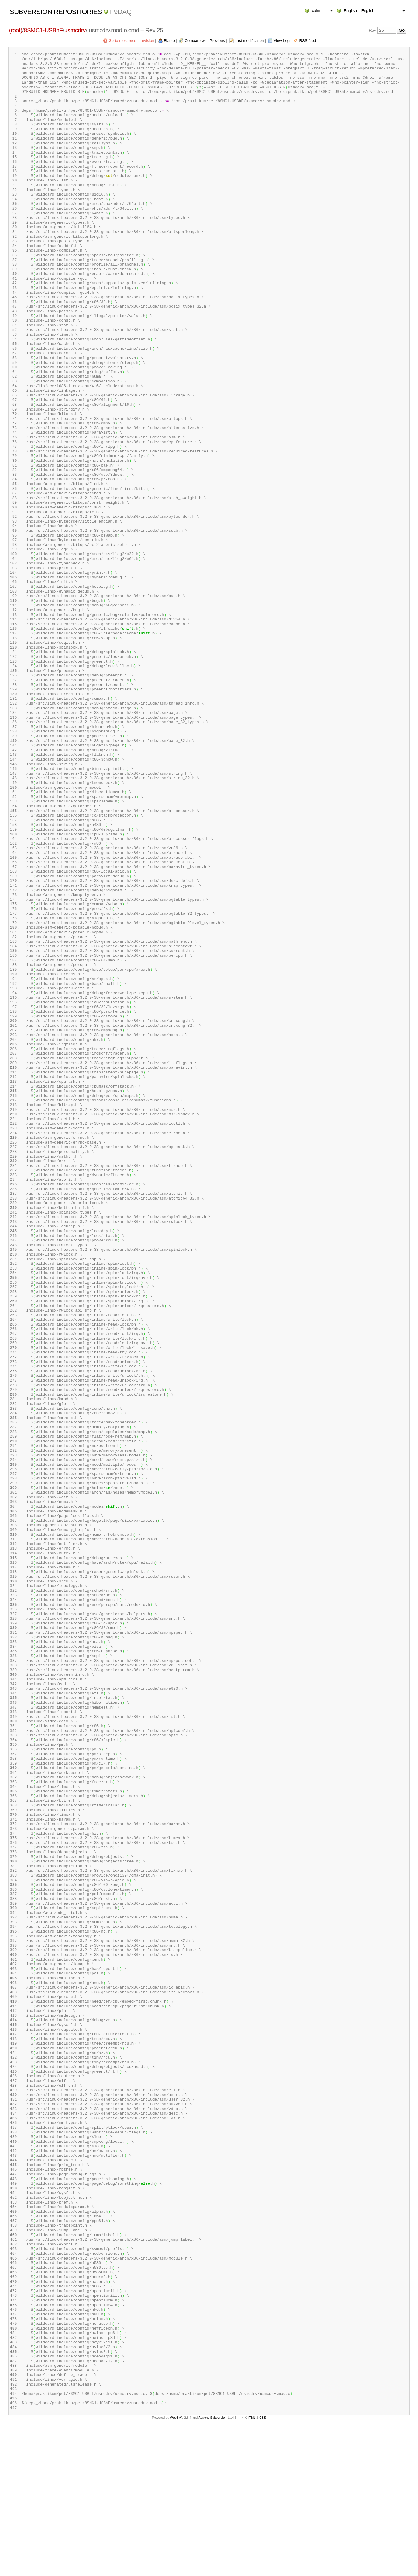 This screenshot has height=2576, width=418. What do you see at coordinates (131, 40) in the screenshot?
I see `Go to most recent revision` at bounding box center [131, 40].